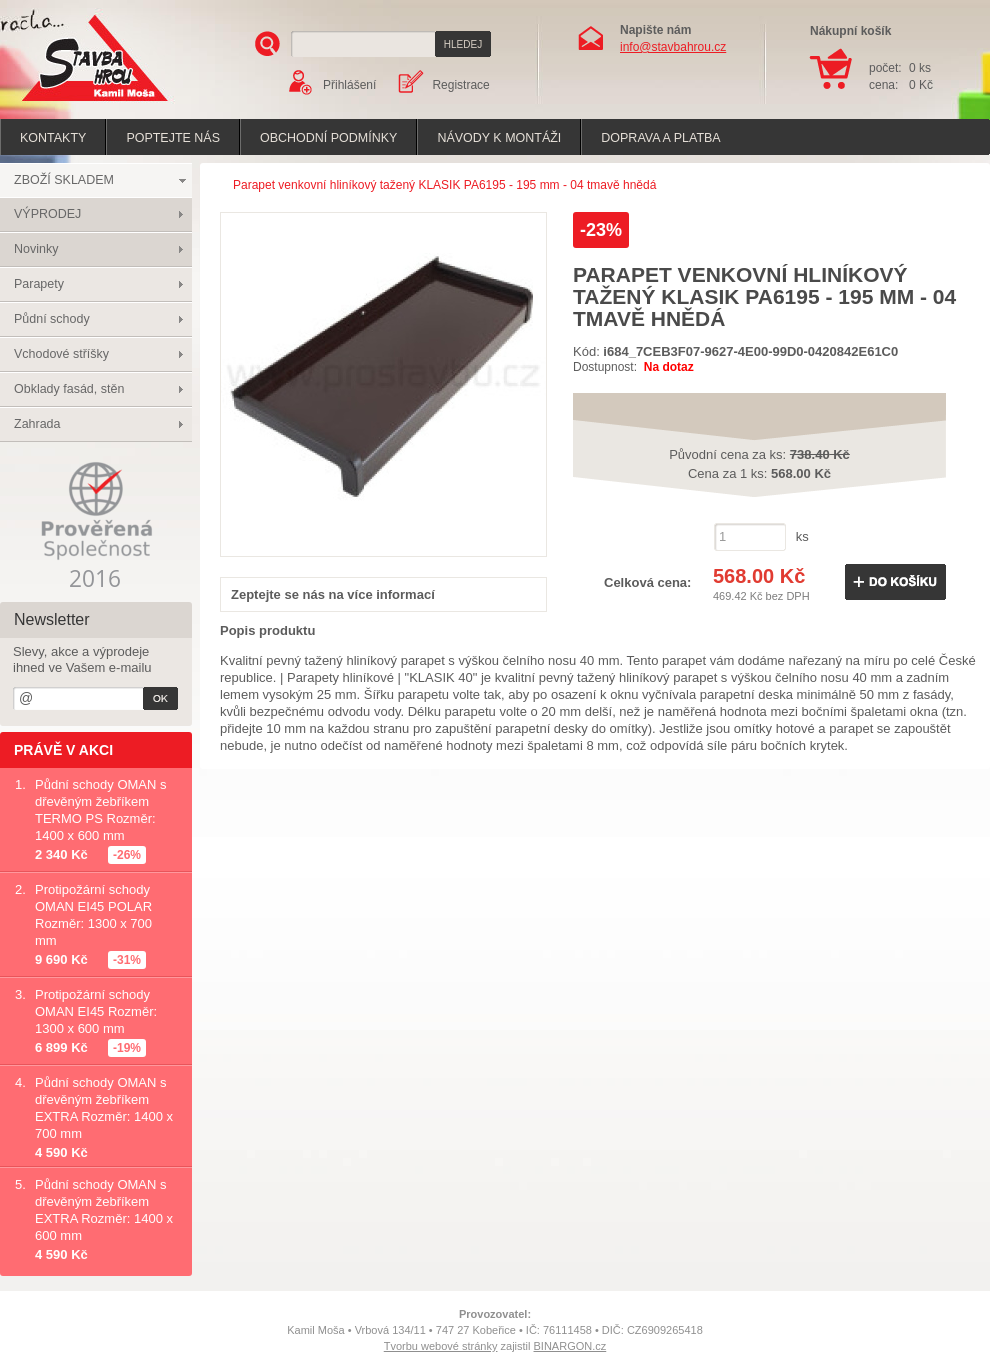 The image size is (990, 1369). Describe the element at coordinates (39, 284) in the screenshot. I see `Parapety` at that location.